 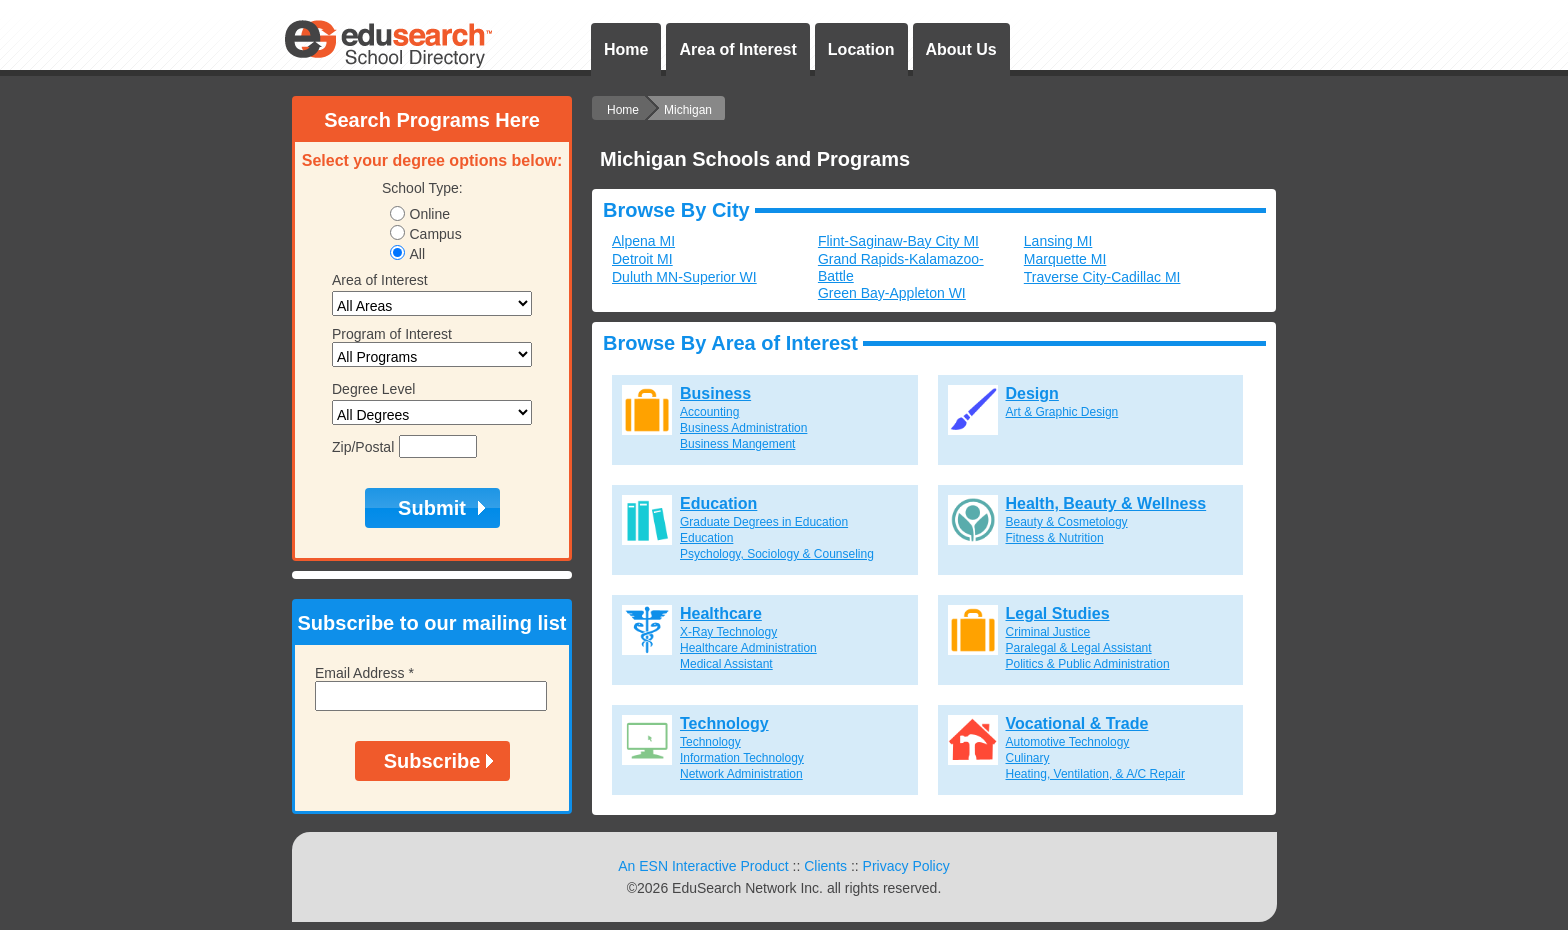 What do you see at coordinates (1058, 613) in the screenshot?
I see `Legal Studies` at bounding box center [1058, 613].